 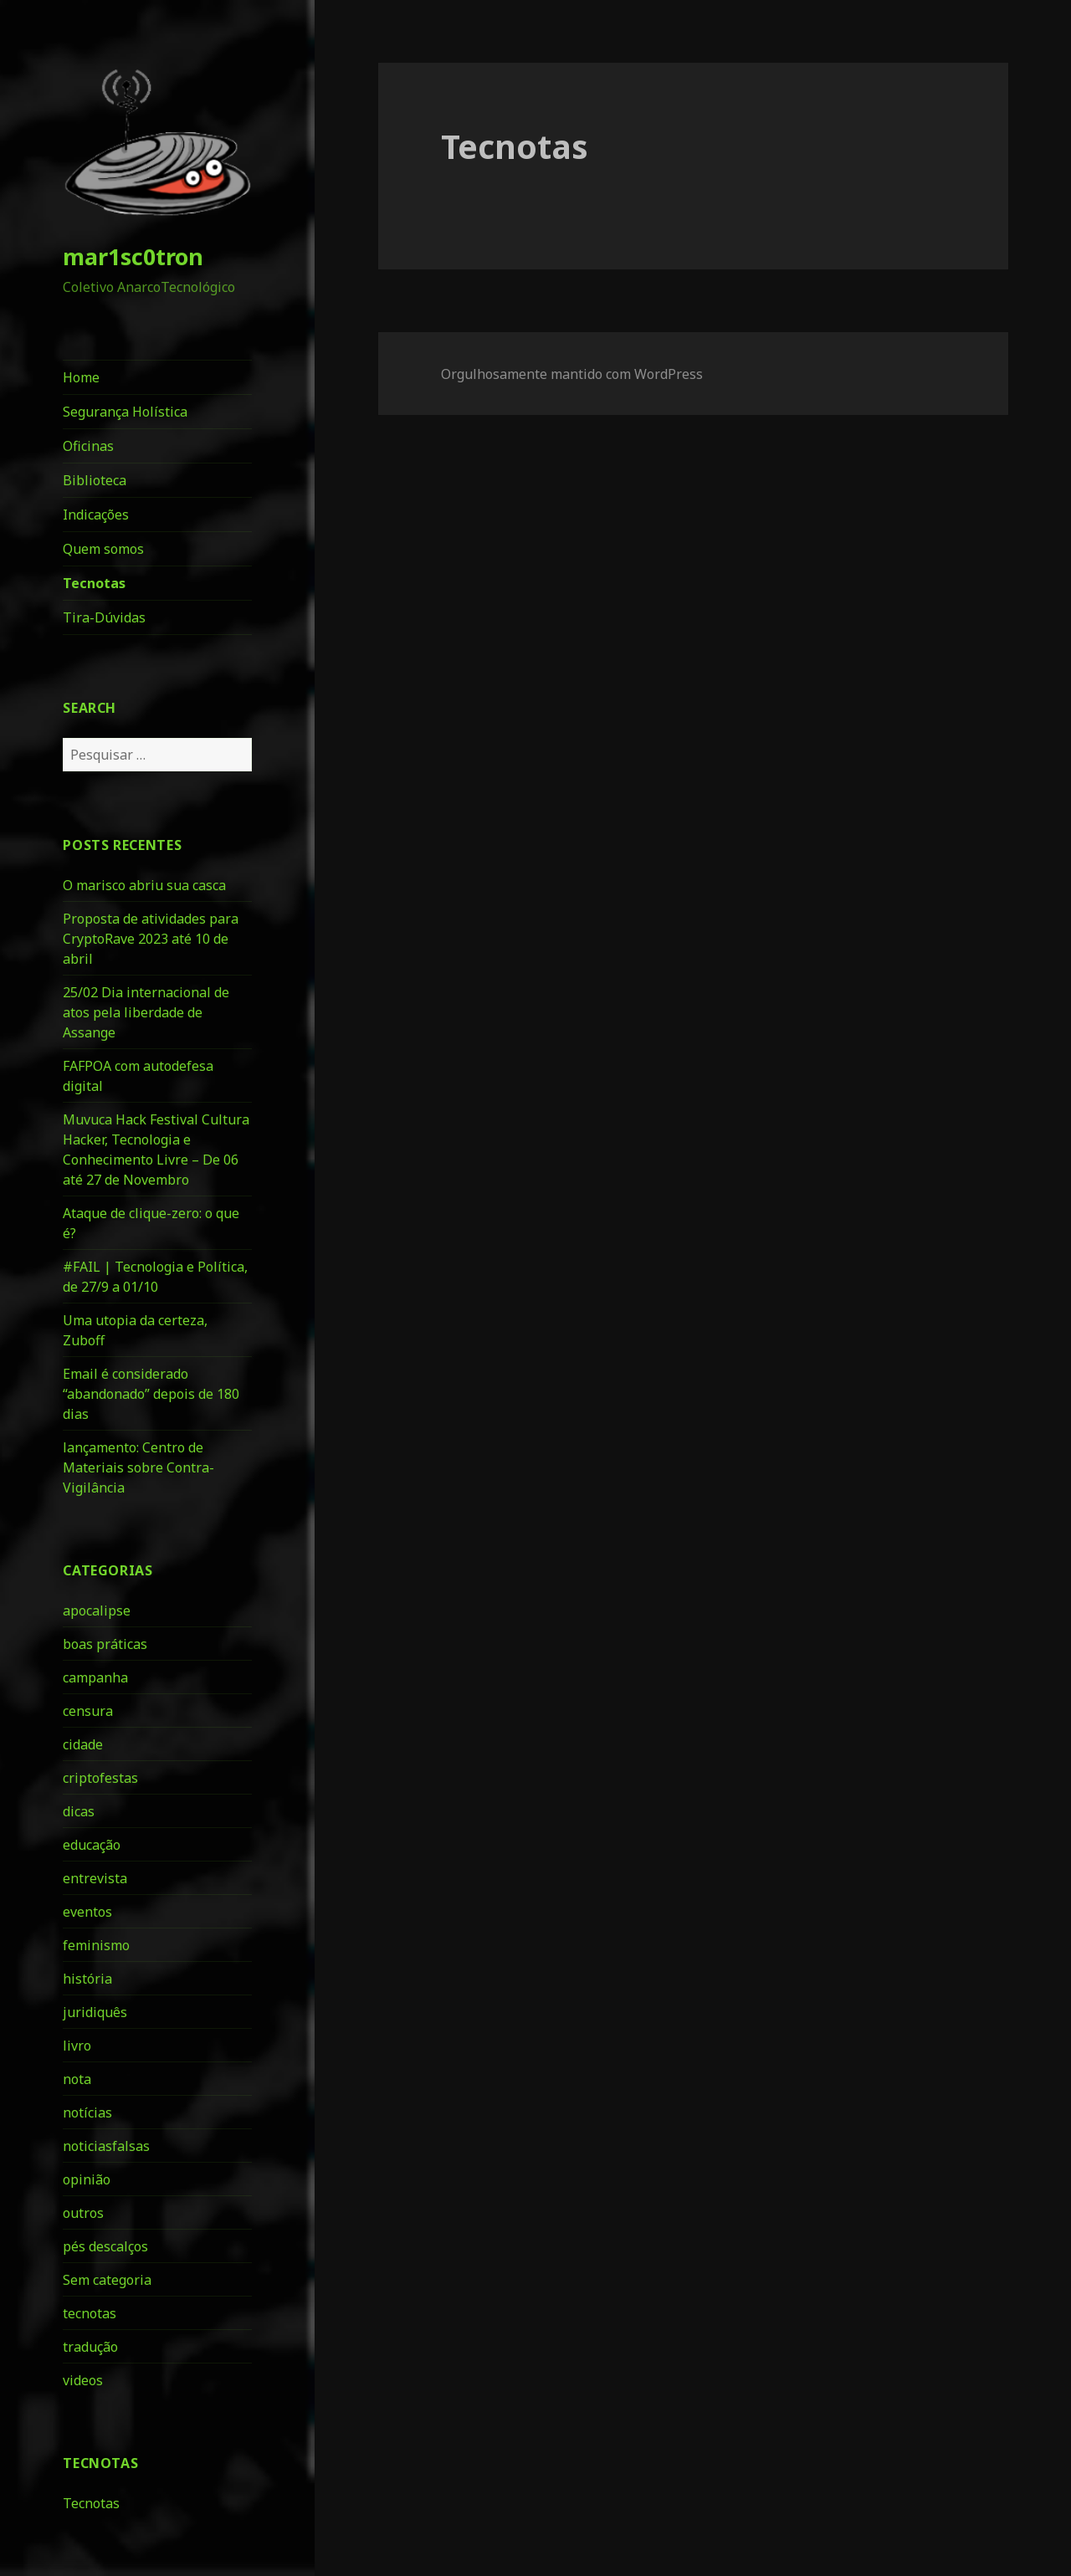 What do you see at coordinates (106, 2146) in the screenshot?
I see `noticiasfalsas` at bounding box center [106, 2146].